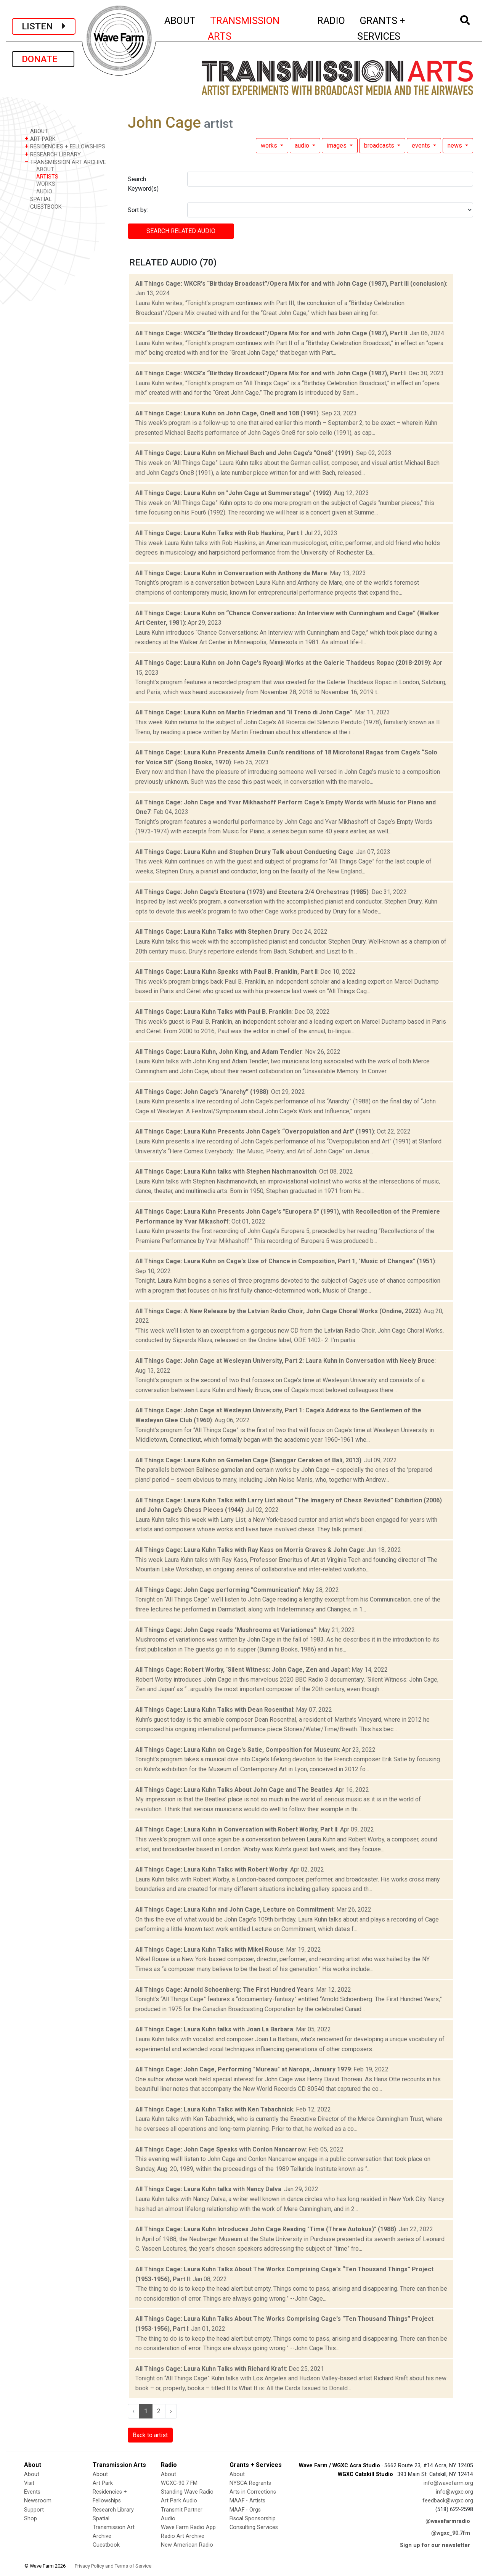 The image size is (488, 2576). What do you see at coordinates (254, 2527) in the screenshot?
I see `Consulting Services` at bounding box center [254, 2527].